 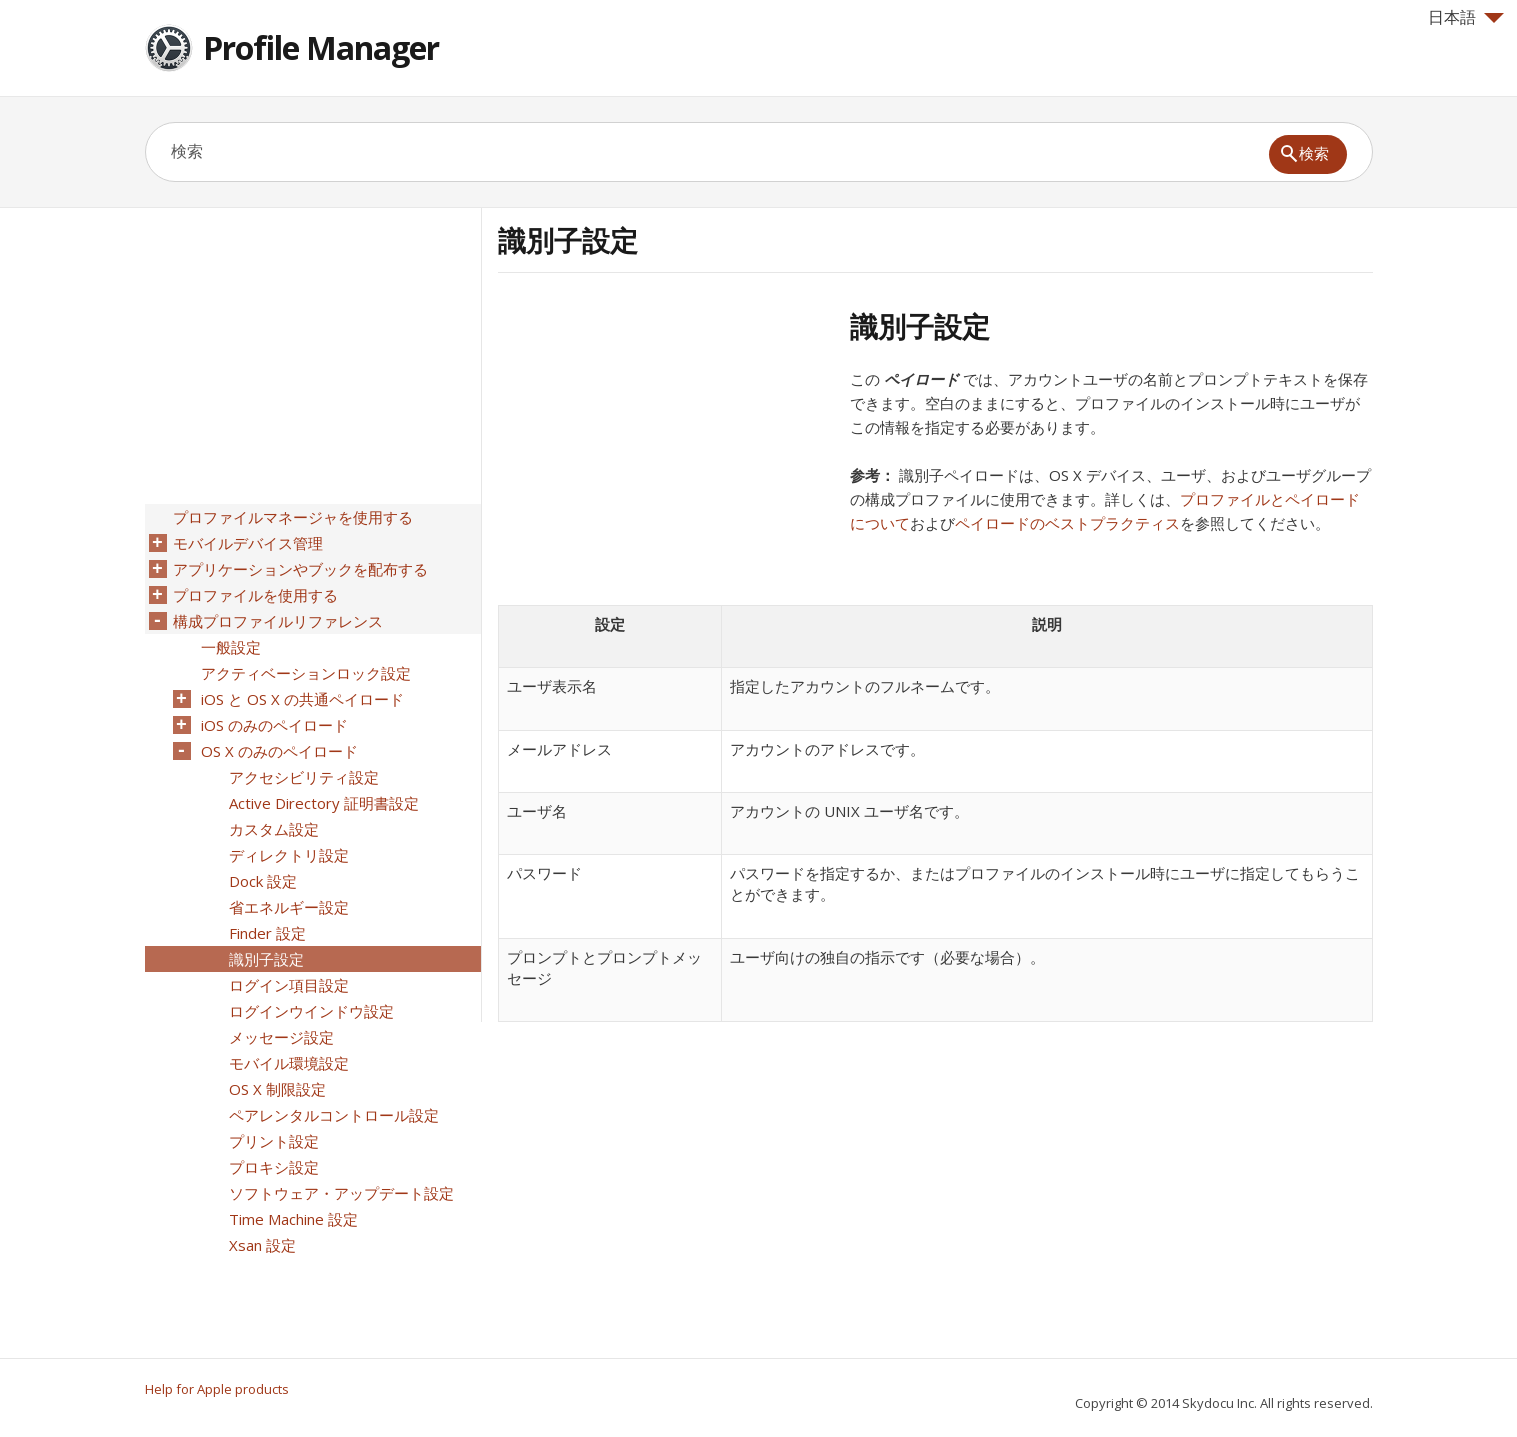 I want to click on カスタム設定, so click(x=274, y=829).